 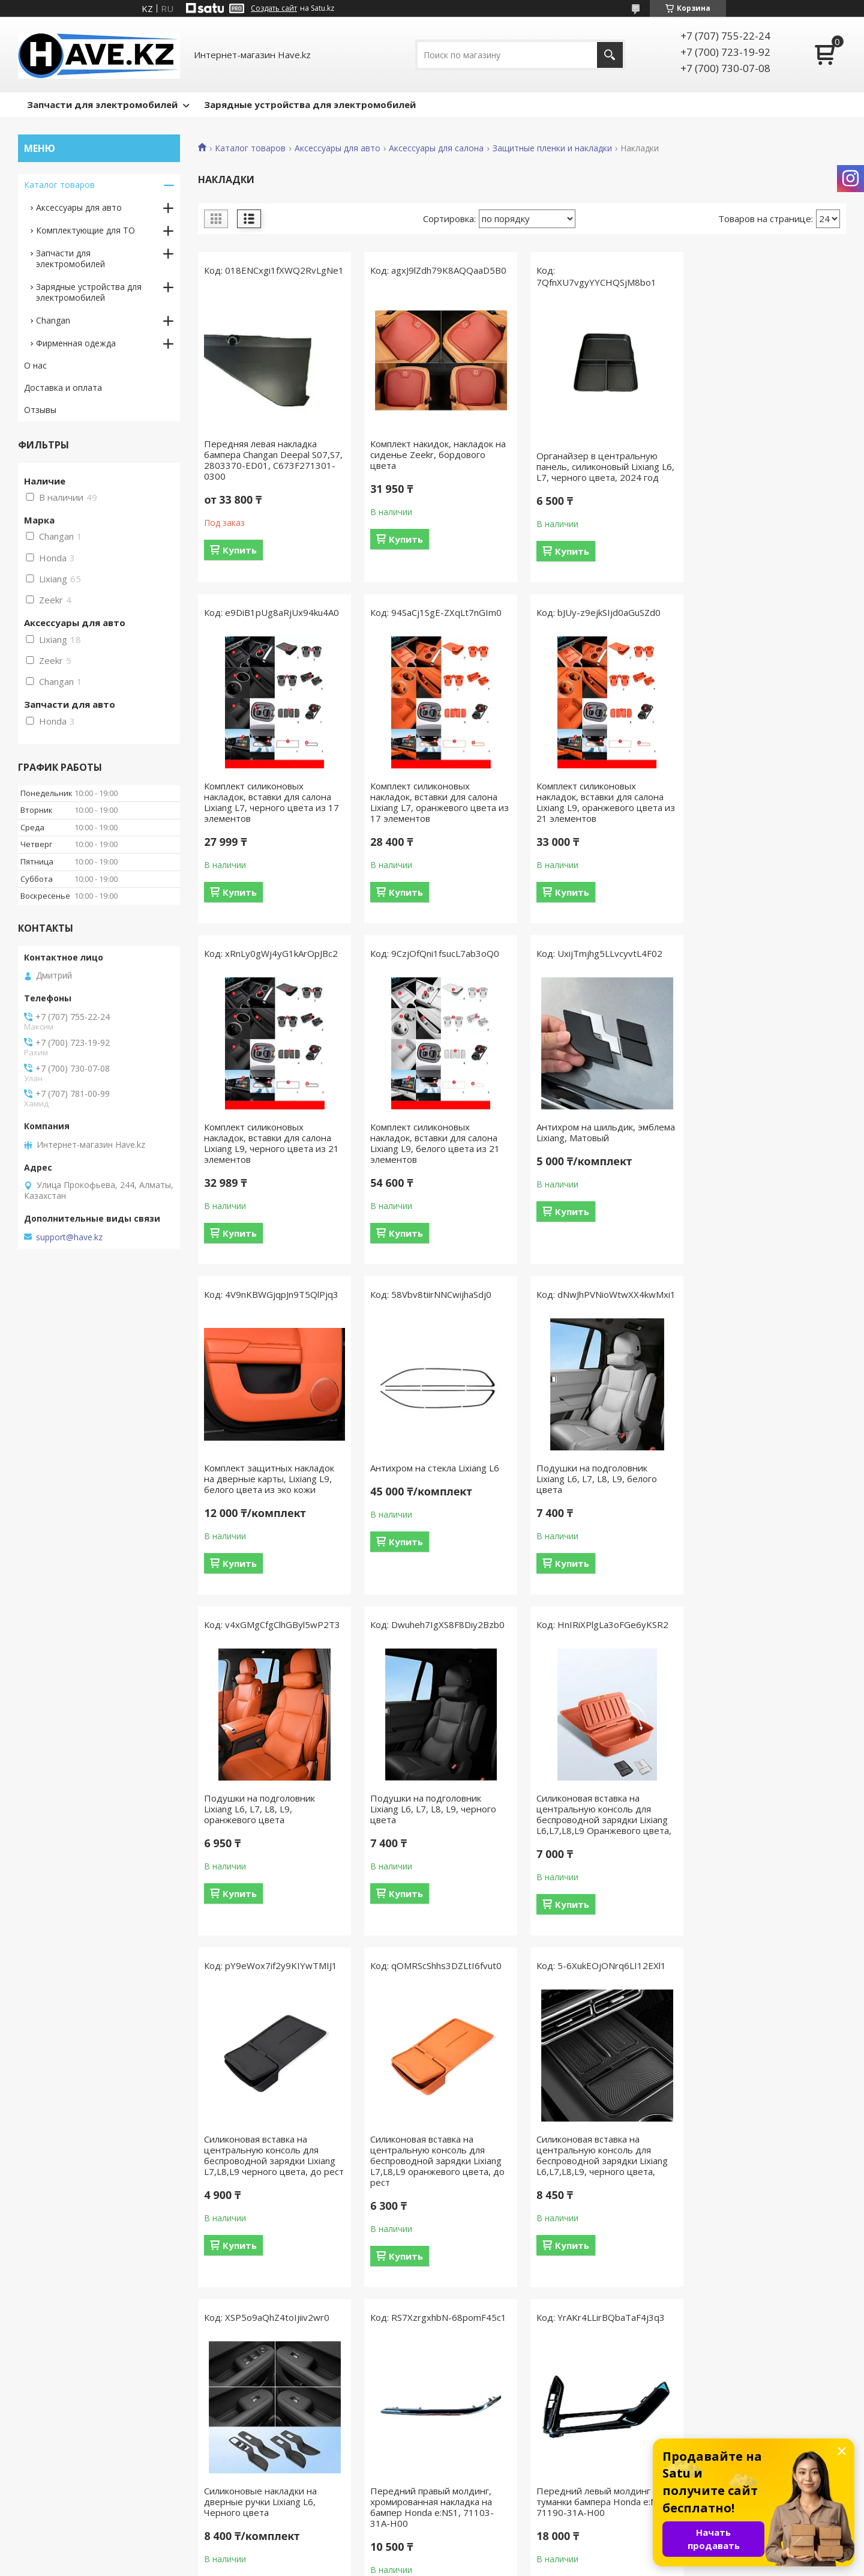 What do you see at coordinates (437, 454) in the screenshot?
I see `Комплект накидок, накладок на сиденье Zeekr, бордового цвета` at bounding box center [437, 454].